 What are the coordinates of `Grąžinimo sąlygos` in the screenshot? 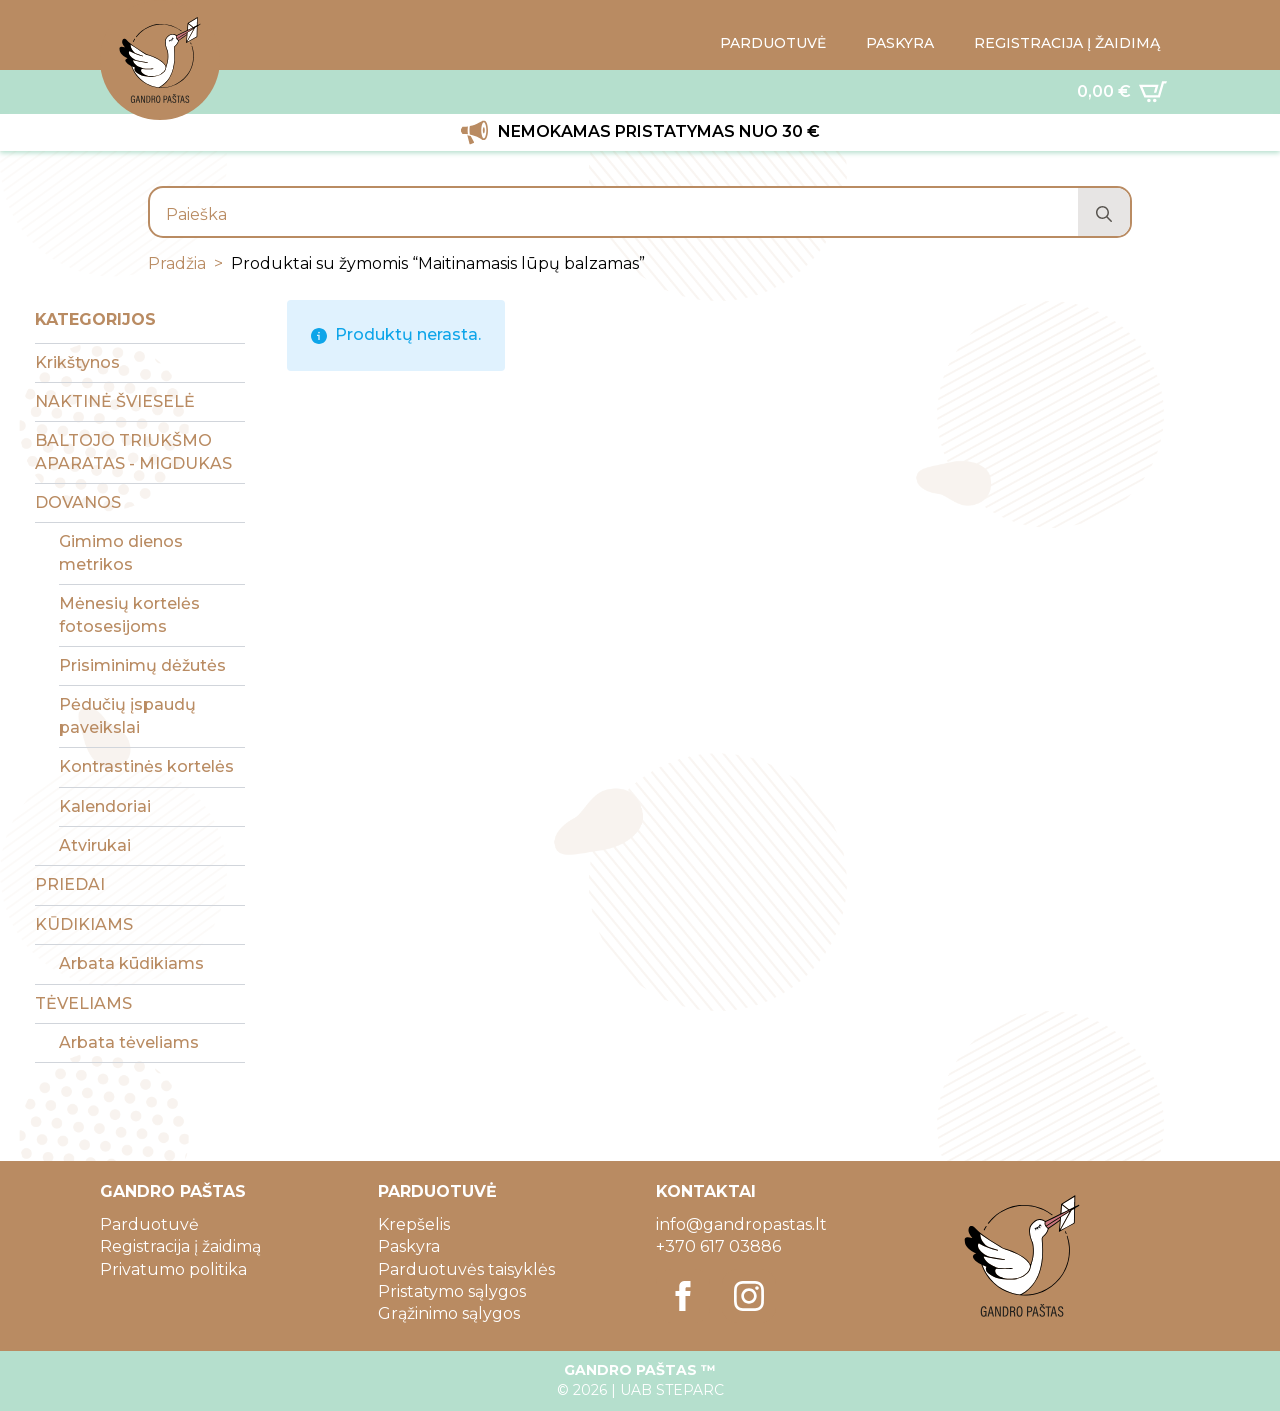 It's located at (449, 1313).